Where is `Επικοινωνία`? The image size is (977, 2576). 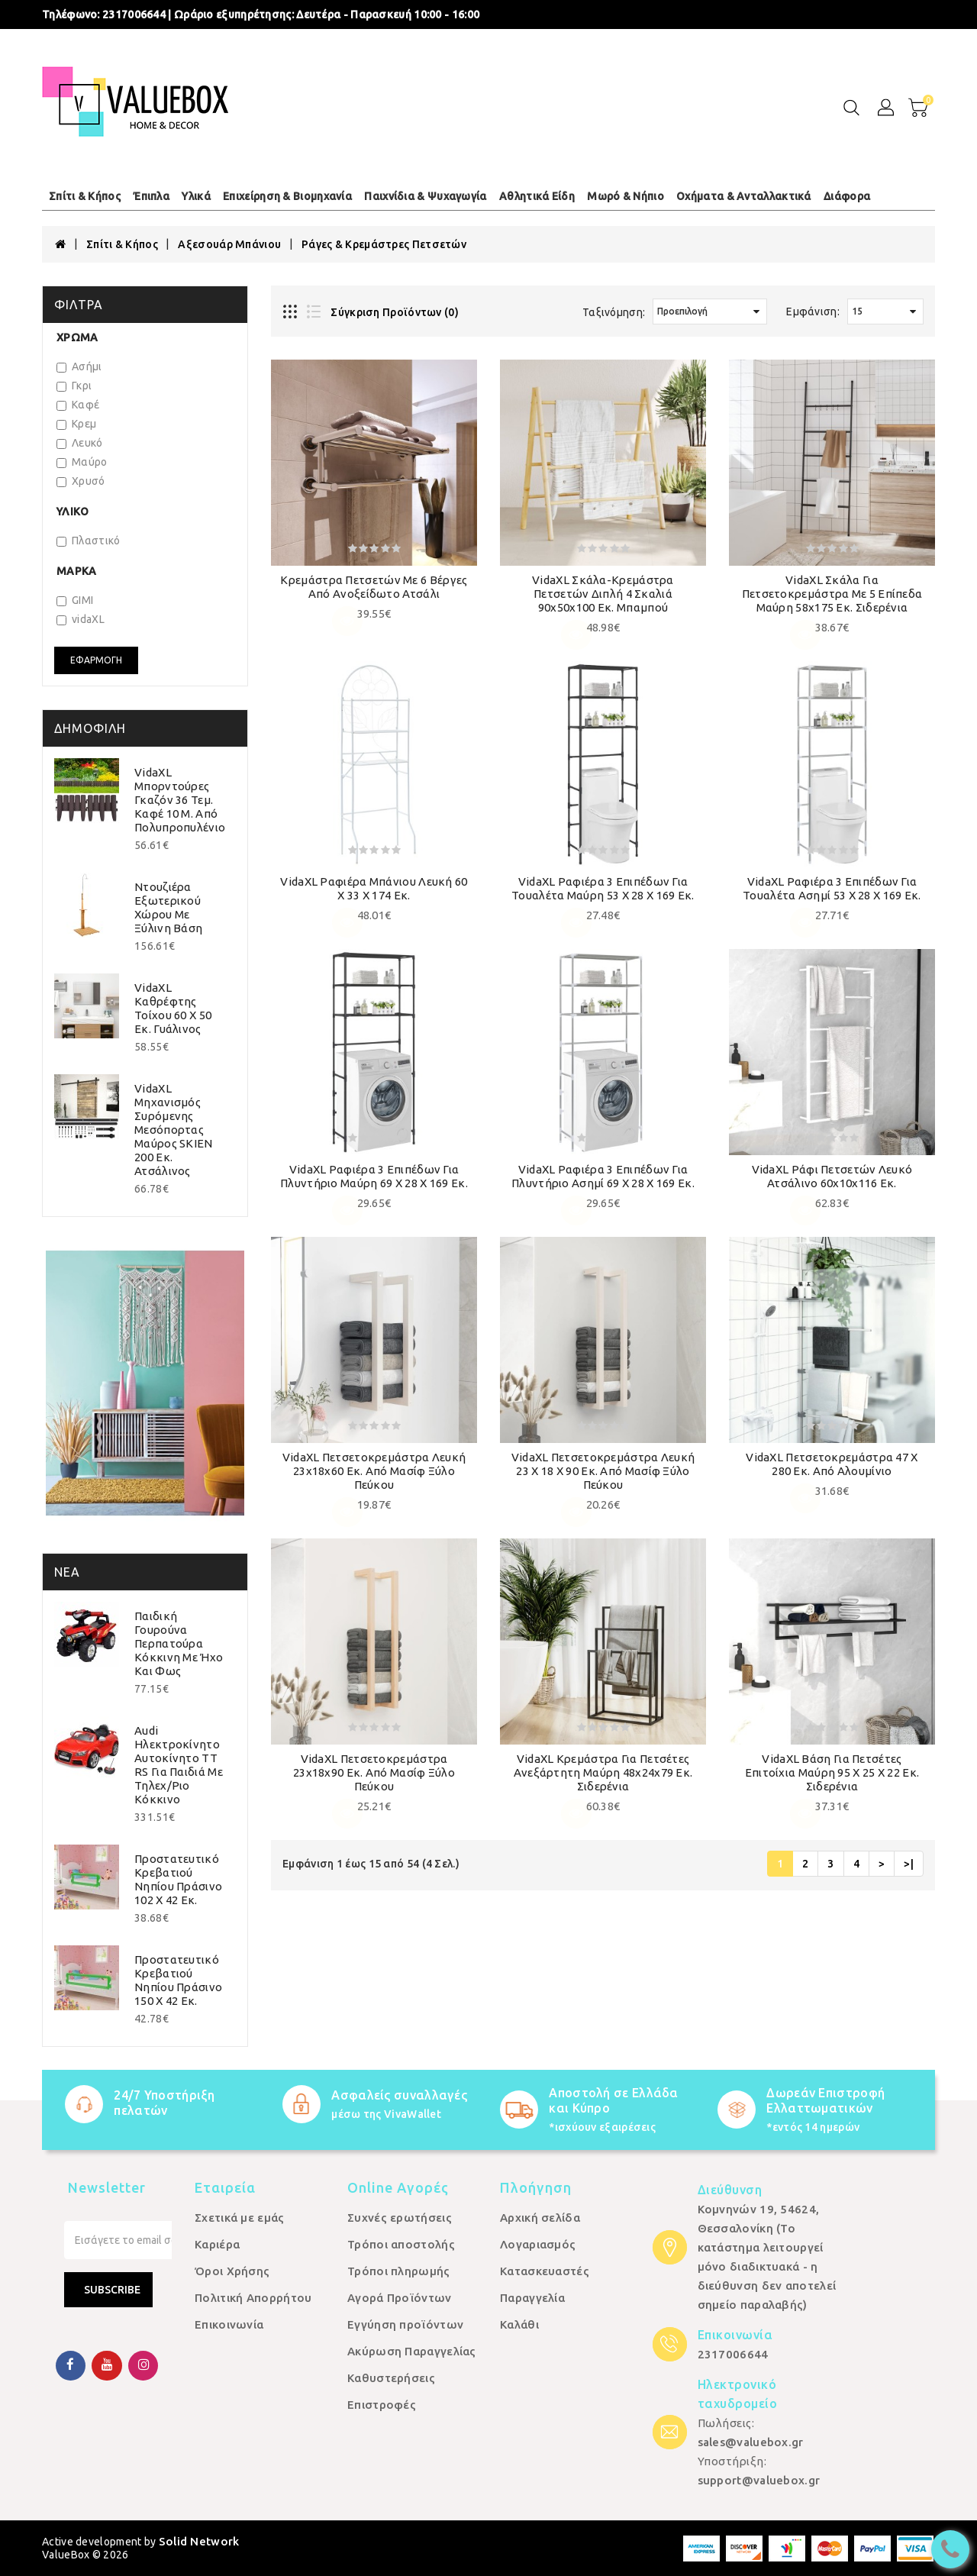
Επικοινωνία is located at coordinates (229, 2324).